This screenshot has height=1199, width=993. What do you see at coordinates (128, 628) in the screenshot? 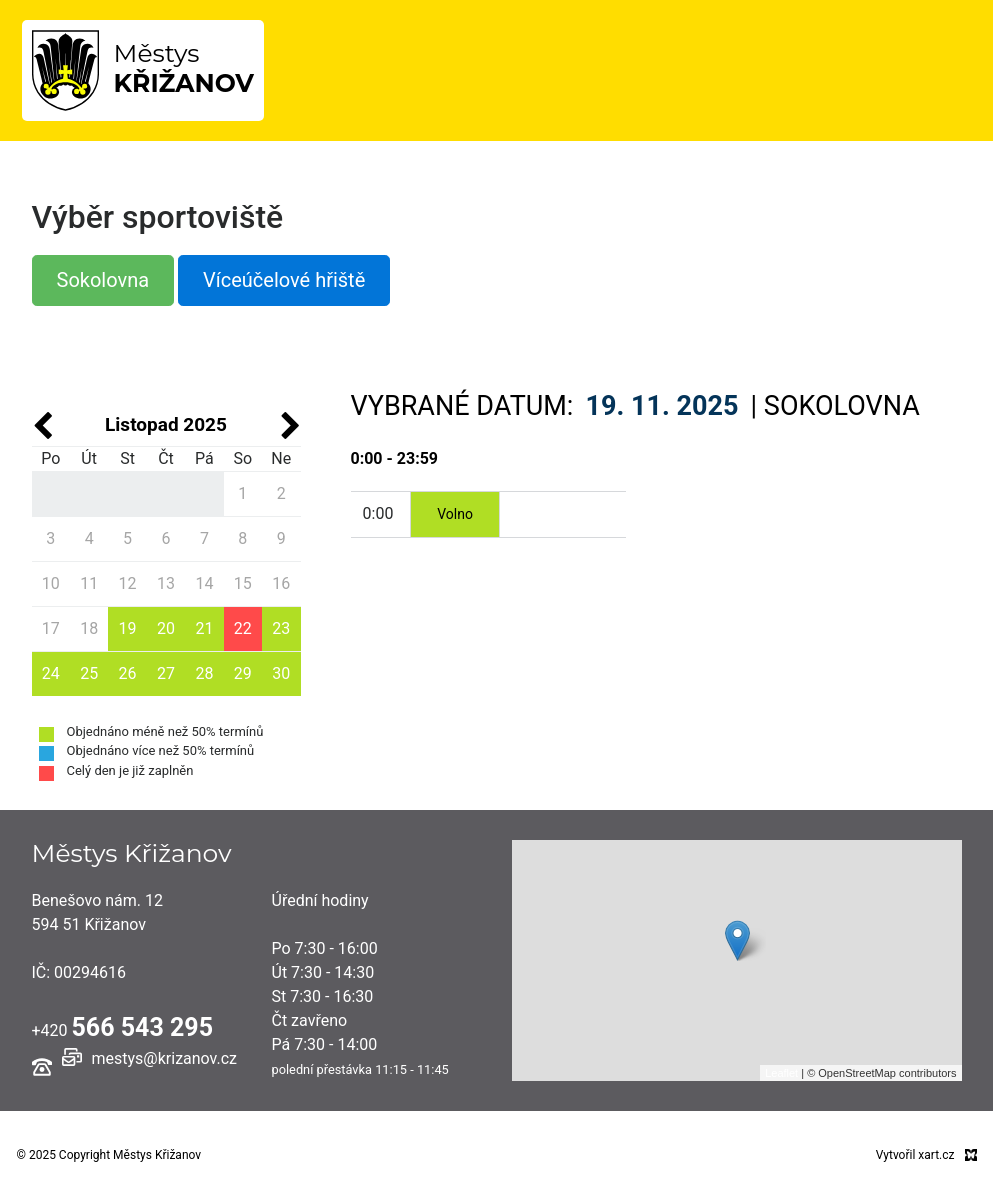
I see `19` at bounding box center [128, 628].